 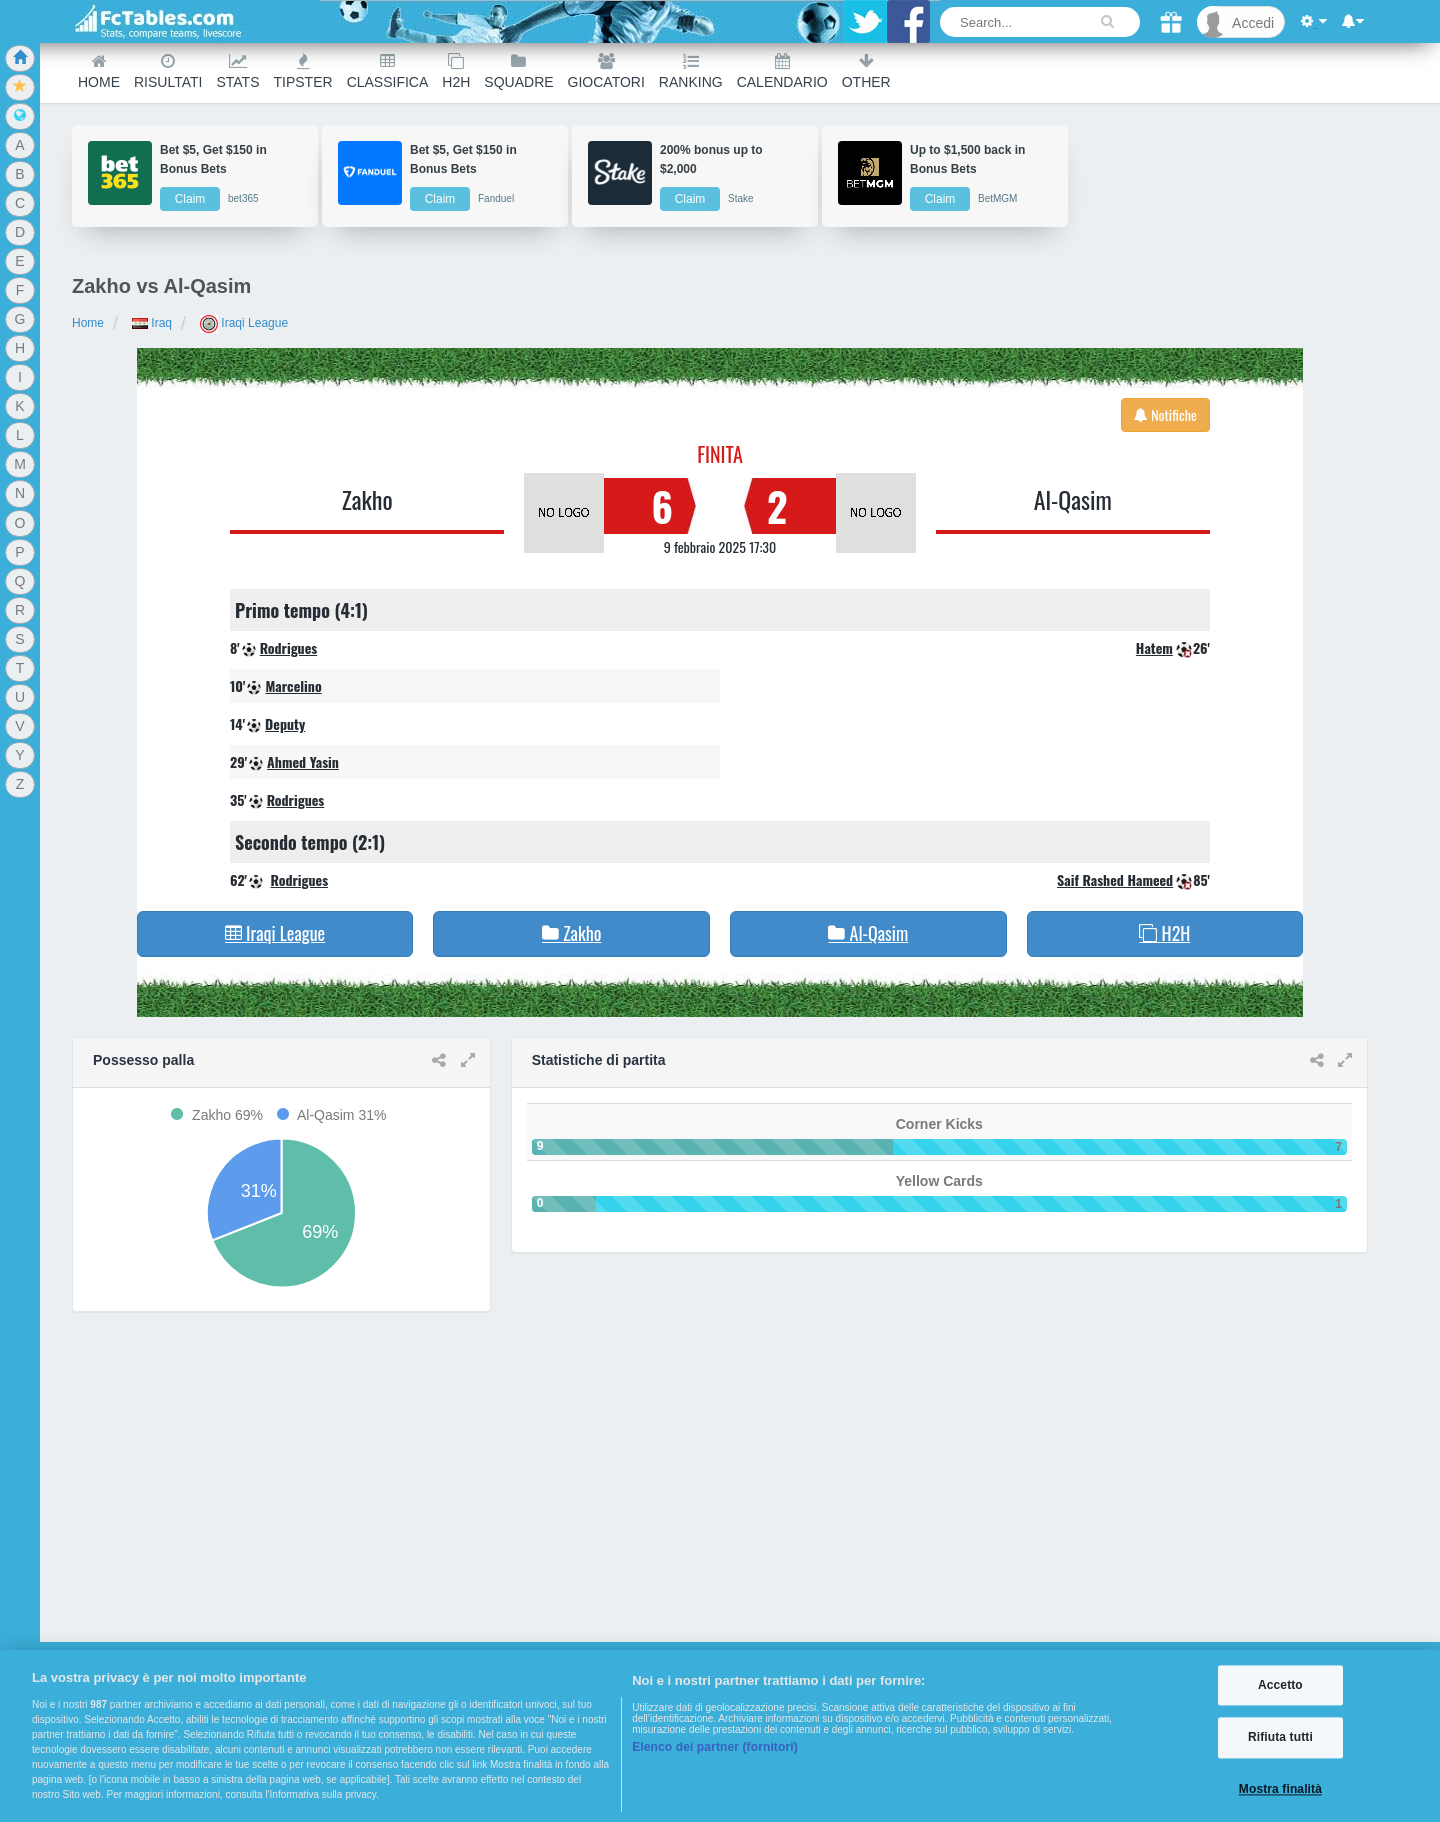 I want to click on Zakho, so click(x=367, y=499).